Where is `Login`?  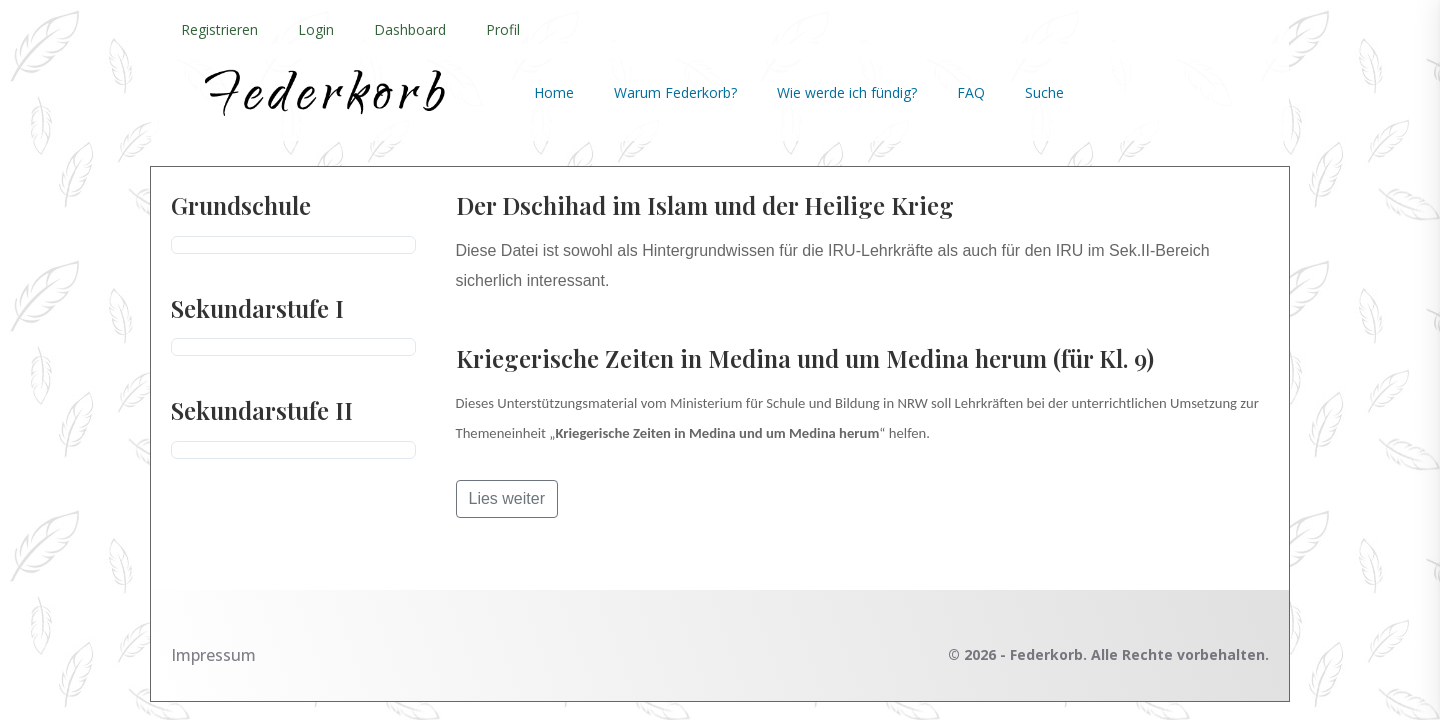 Login is located at coordinates (316, 29).